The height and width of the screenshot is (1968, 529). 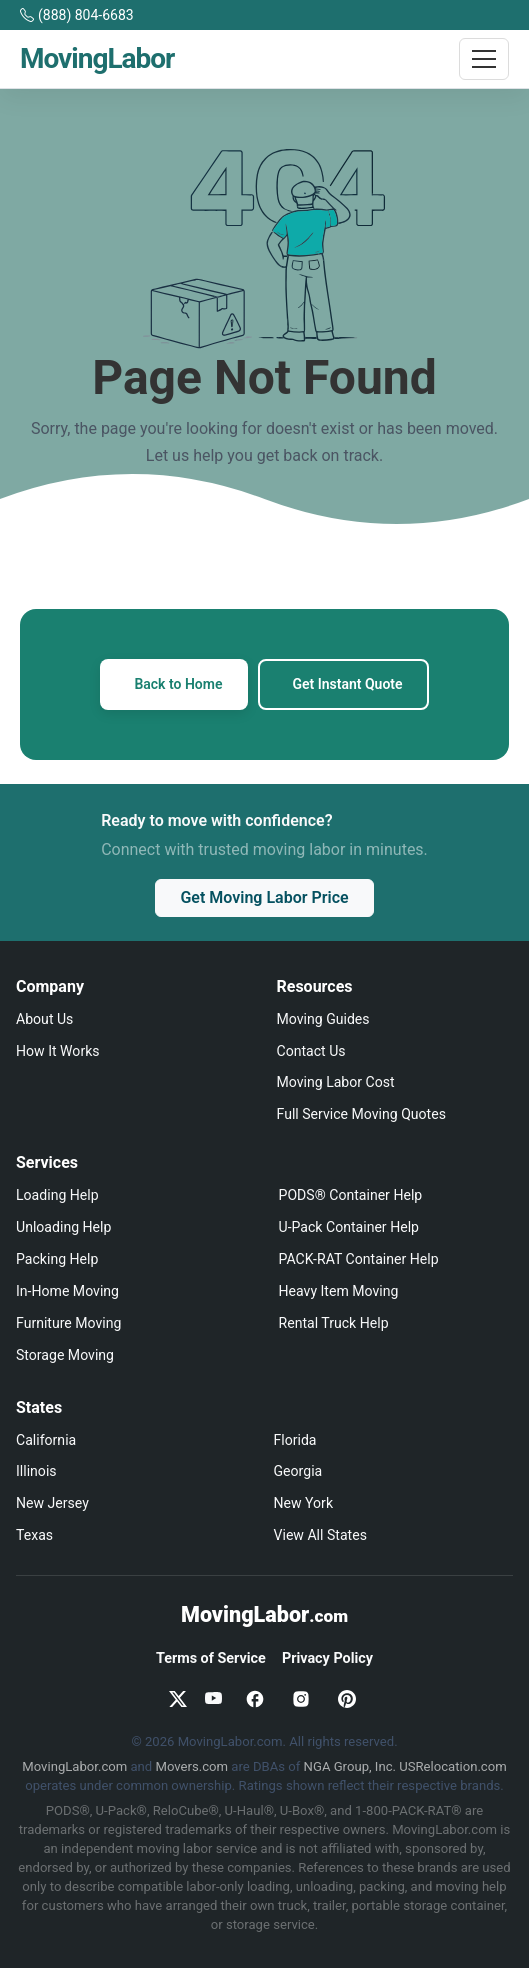 I want to click on Get Moving Labor Price, so click(x=264, y=897).